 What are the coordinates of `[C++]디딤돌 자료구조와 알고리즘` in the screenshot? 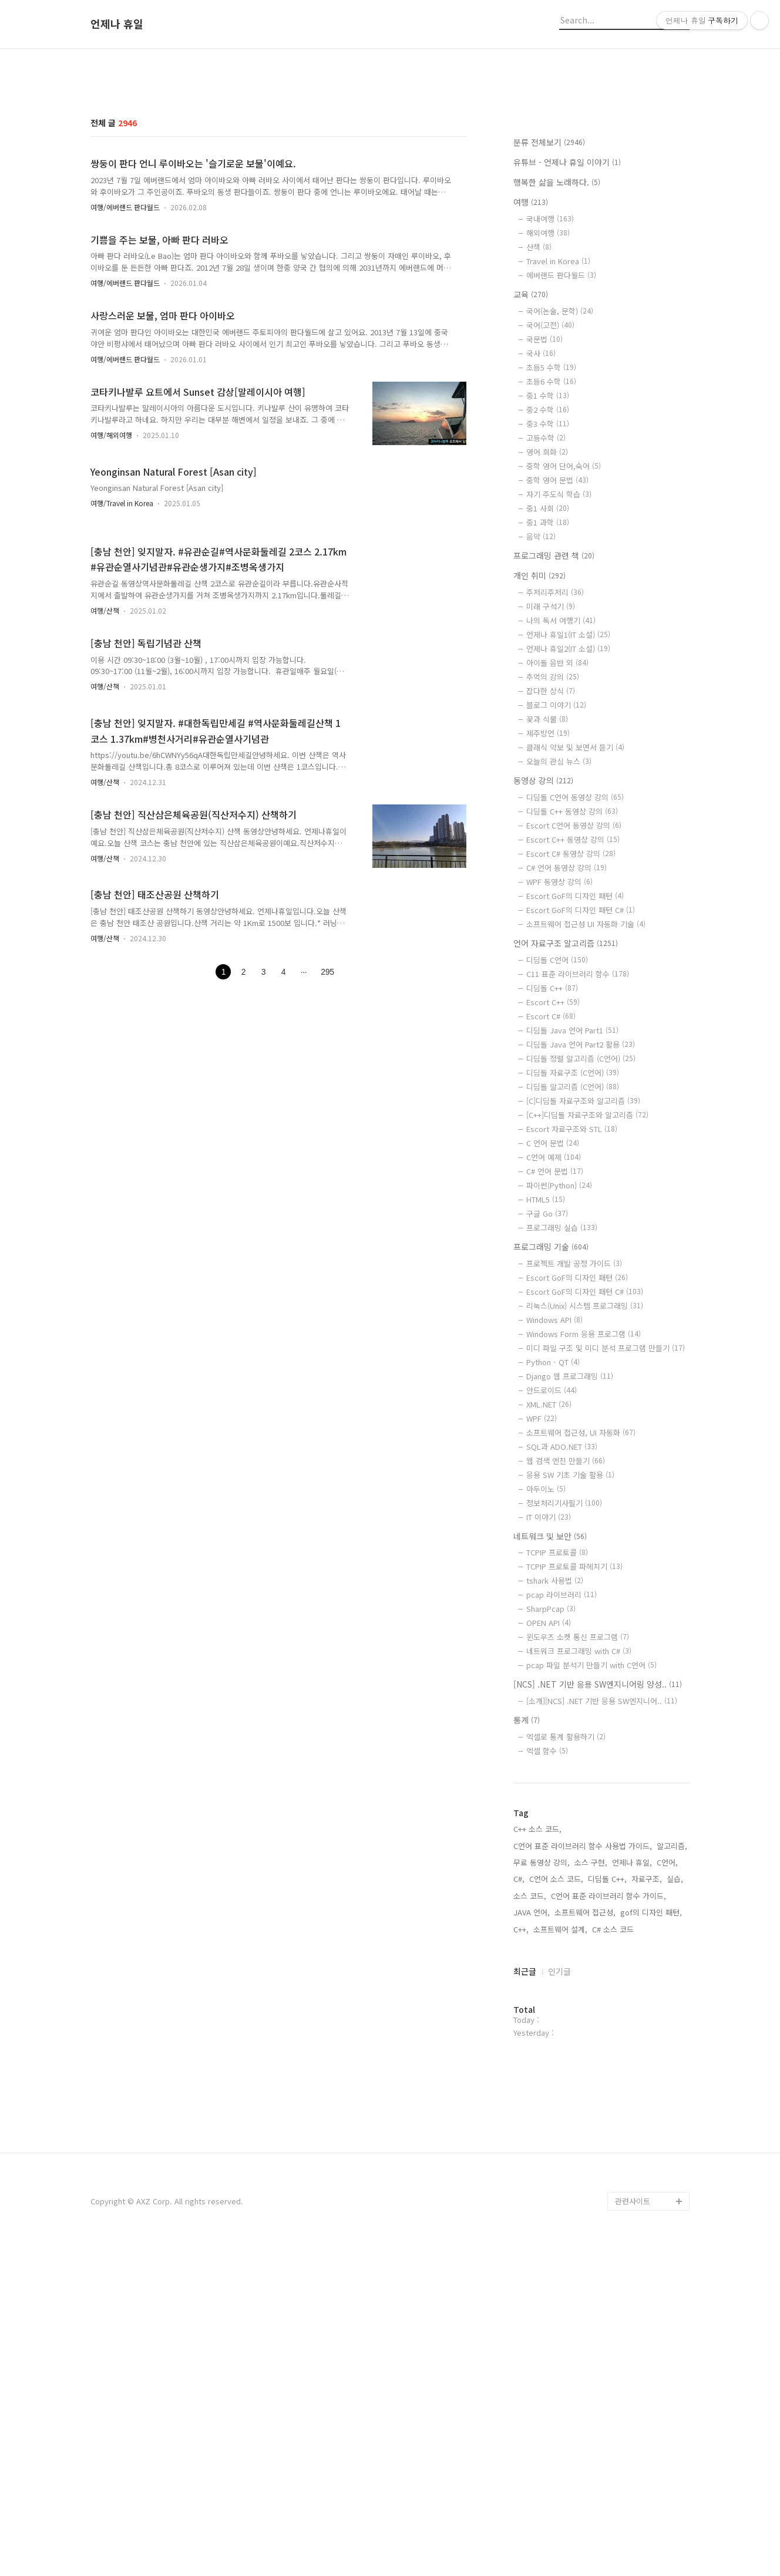 It's located at (587, 1279).